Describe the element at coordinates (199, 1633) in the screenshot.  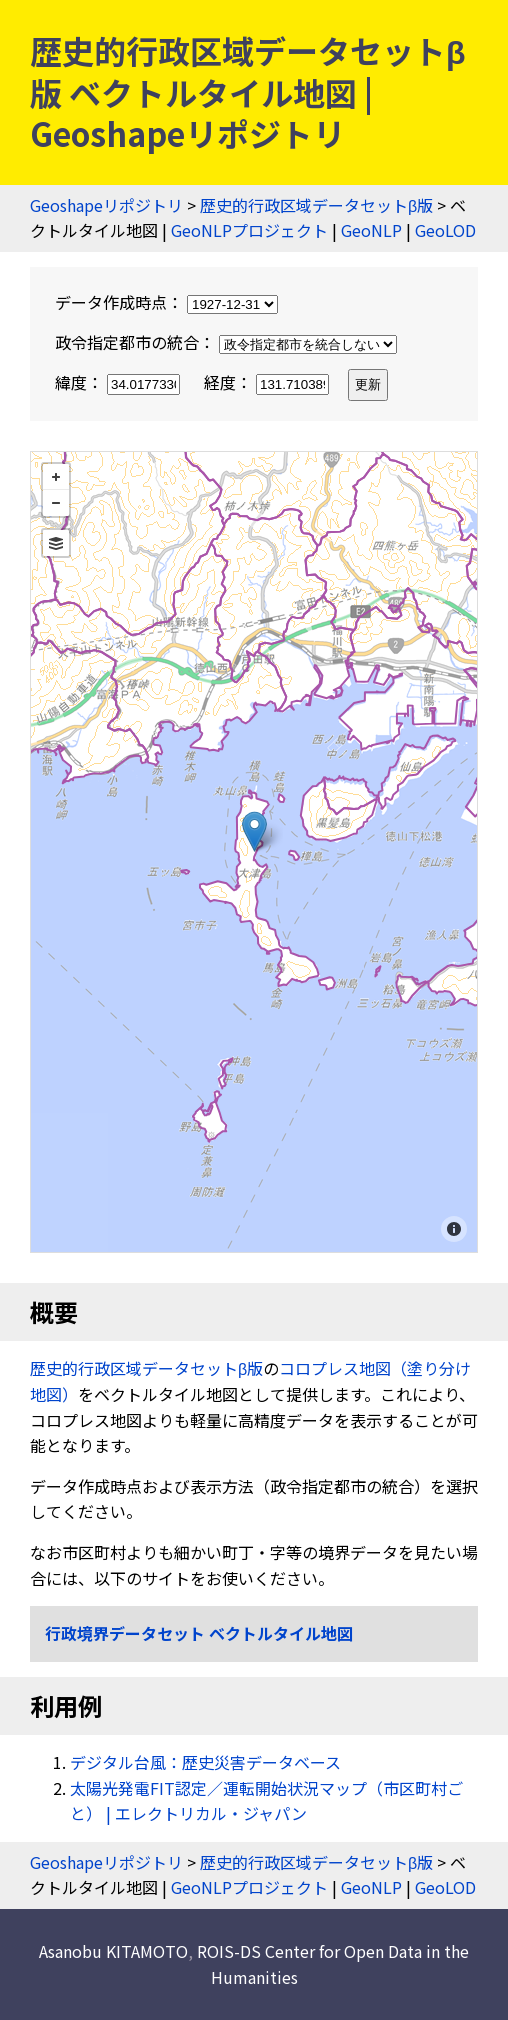
I see `行政境界データセット ベクトルタイル地図` at that location.